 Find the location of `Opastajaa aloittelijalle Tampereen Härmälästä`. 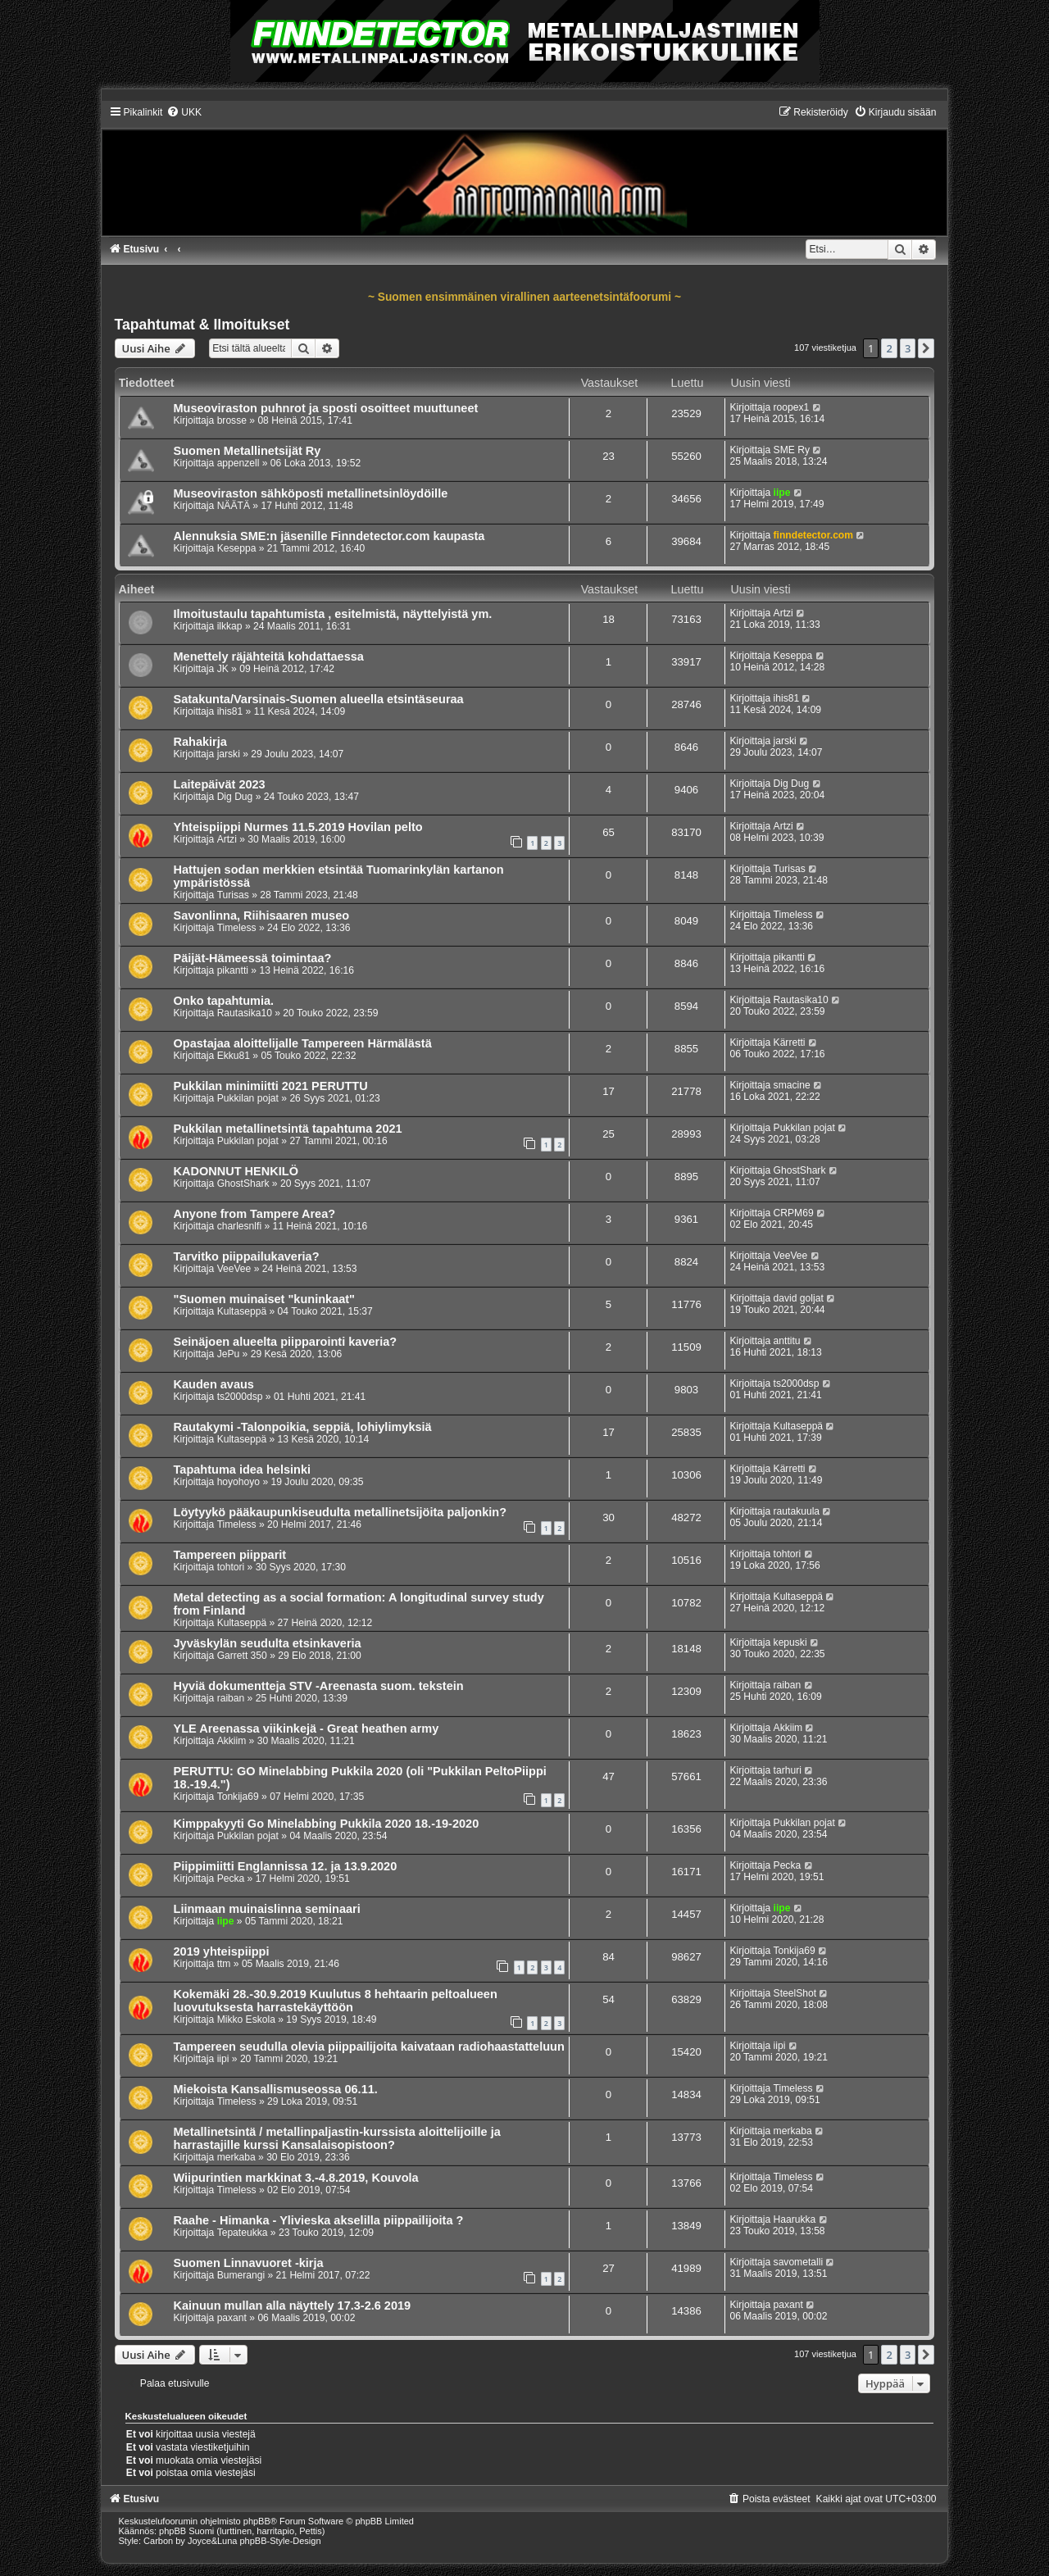

Opastajaa aloittelijalle Tampereen Härmälästä is located at coordinates (303, 1043).